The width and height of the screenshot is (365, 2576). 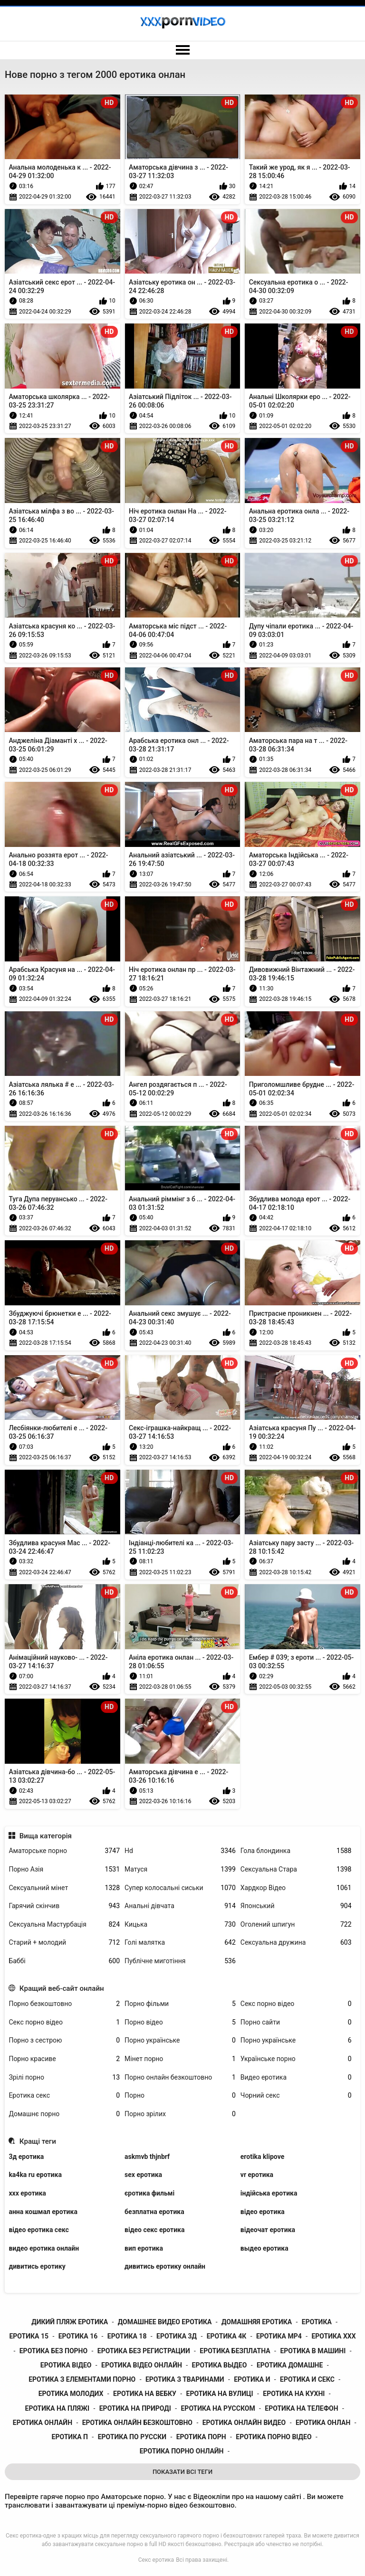 I want to click on єротика фильмі, so click(x=149, y=2193).